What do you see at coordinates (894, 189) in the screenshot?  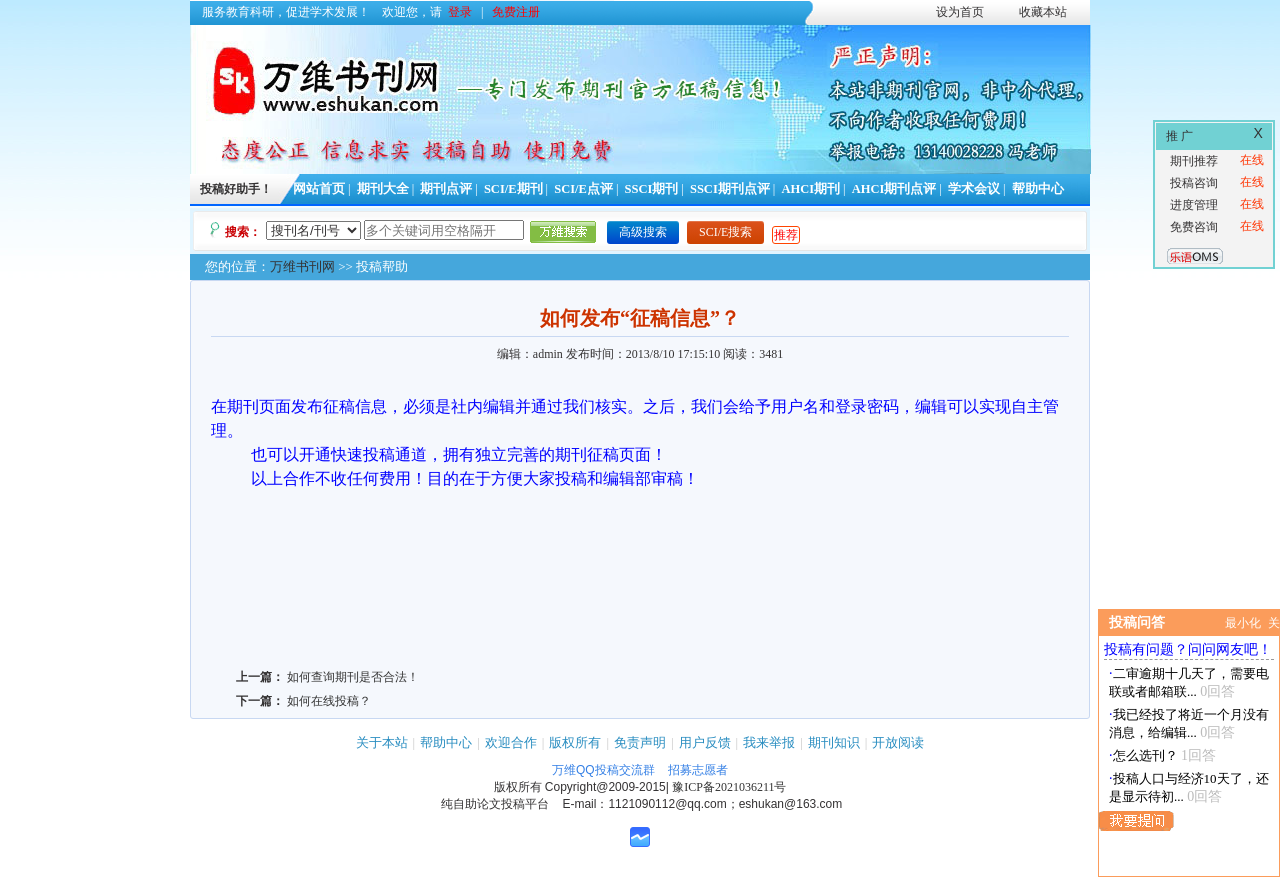 I see `AHCI期刊点评` at bounding box center [894, 189].